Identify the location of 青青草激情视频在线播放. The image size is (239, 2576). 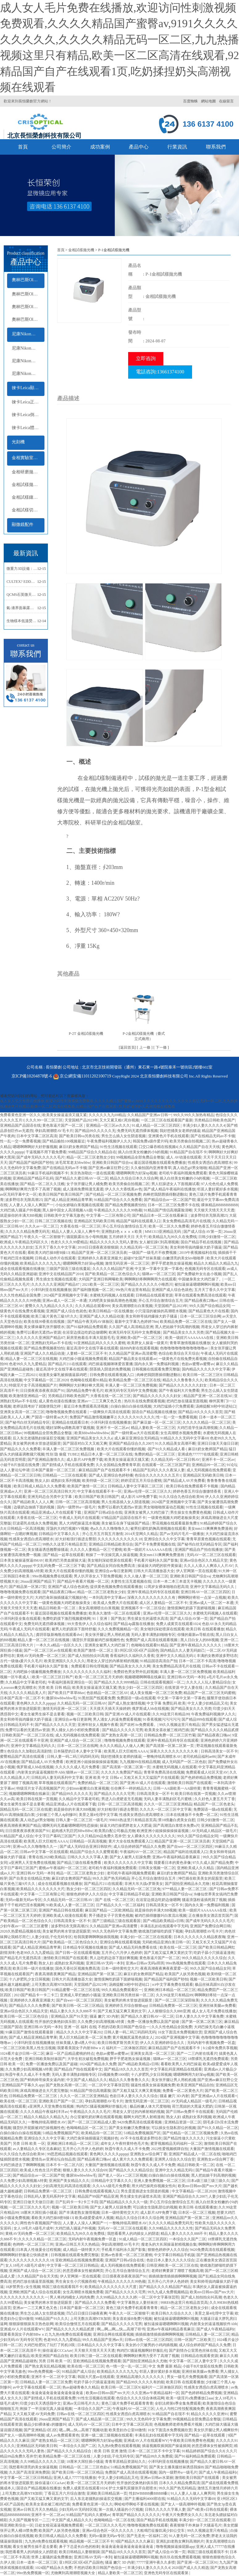
(190, 1343).